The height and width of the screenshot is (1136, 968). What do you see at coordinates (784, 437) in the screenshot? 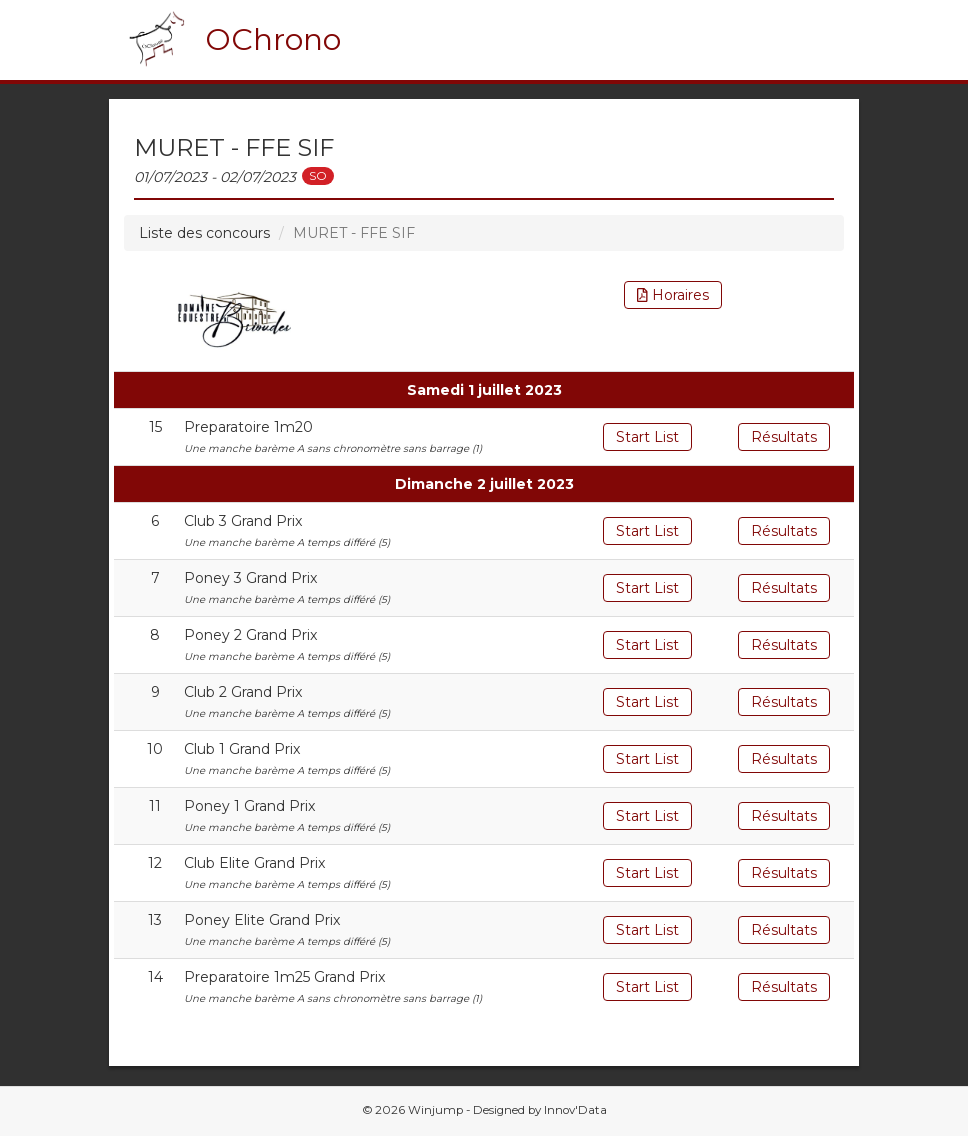
I see `Résultats` at bounding box center [784, 437].